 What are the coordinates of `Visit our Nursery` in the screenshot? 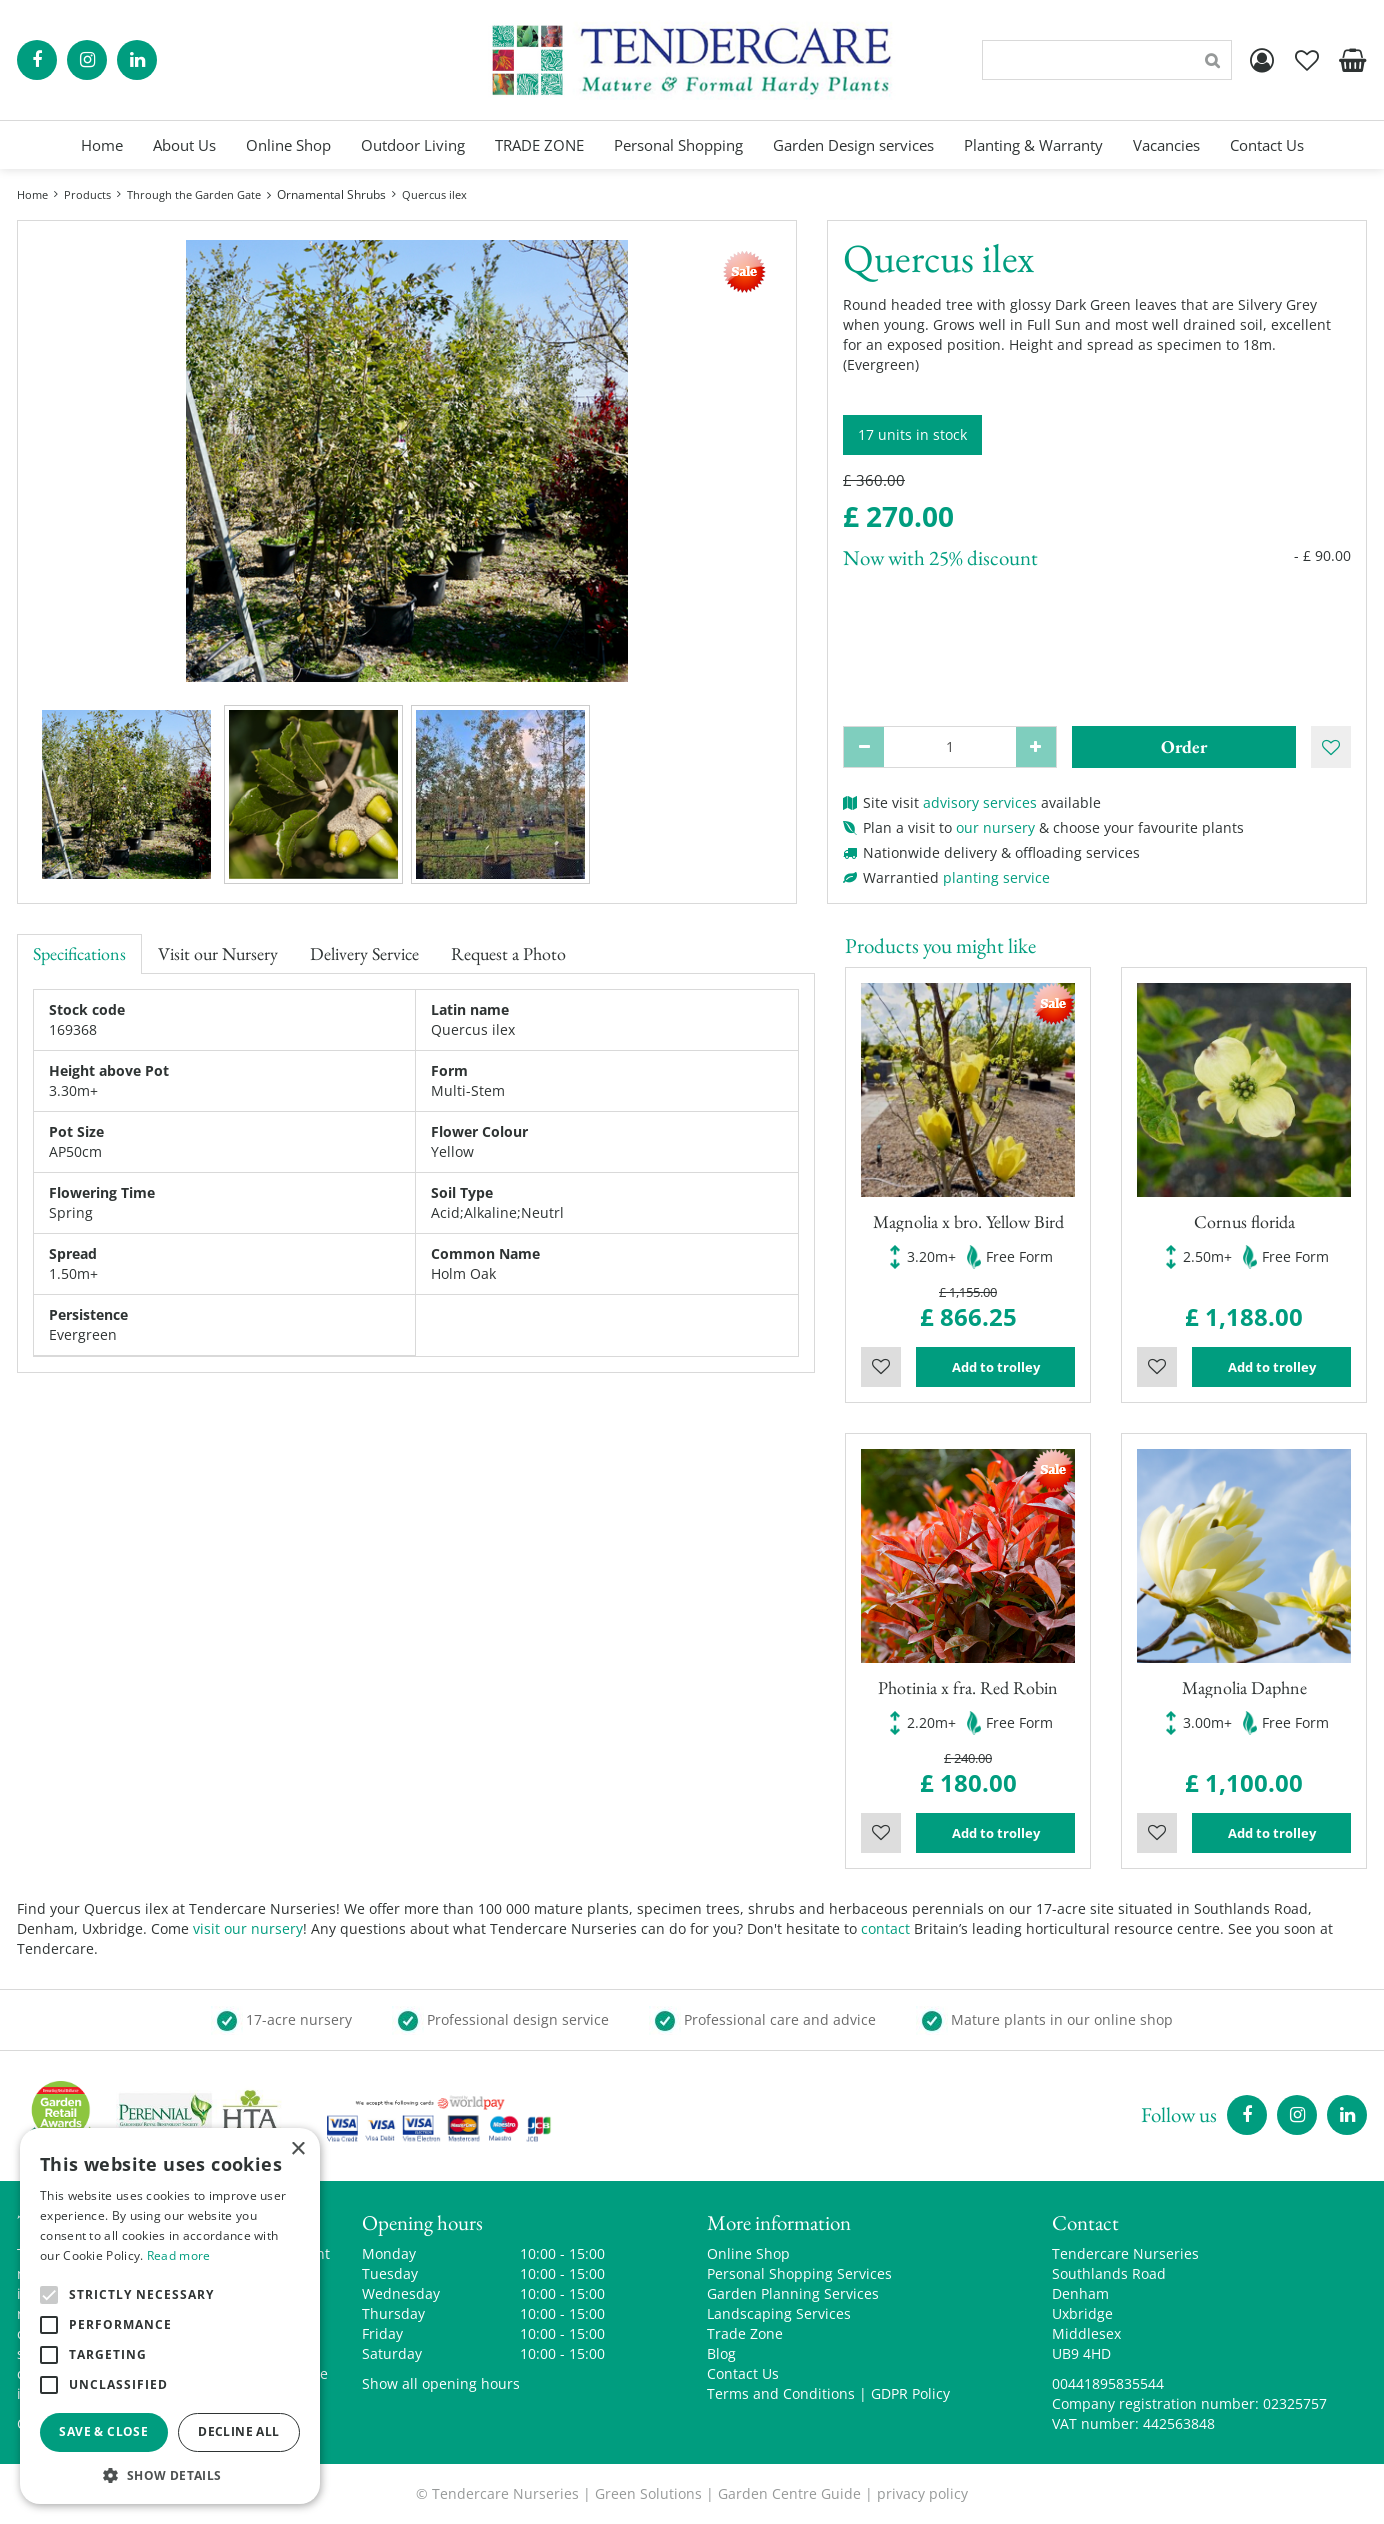 It's located at (218, 953).